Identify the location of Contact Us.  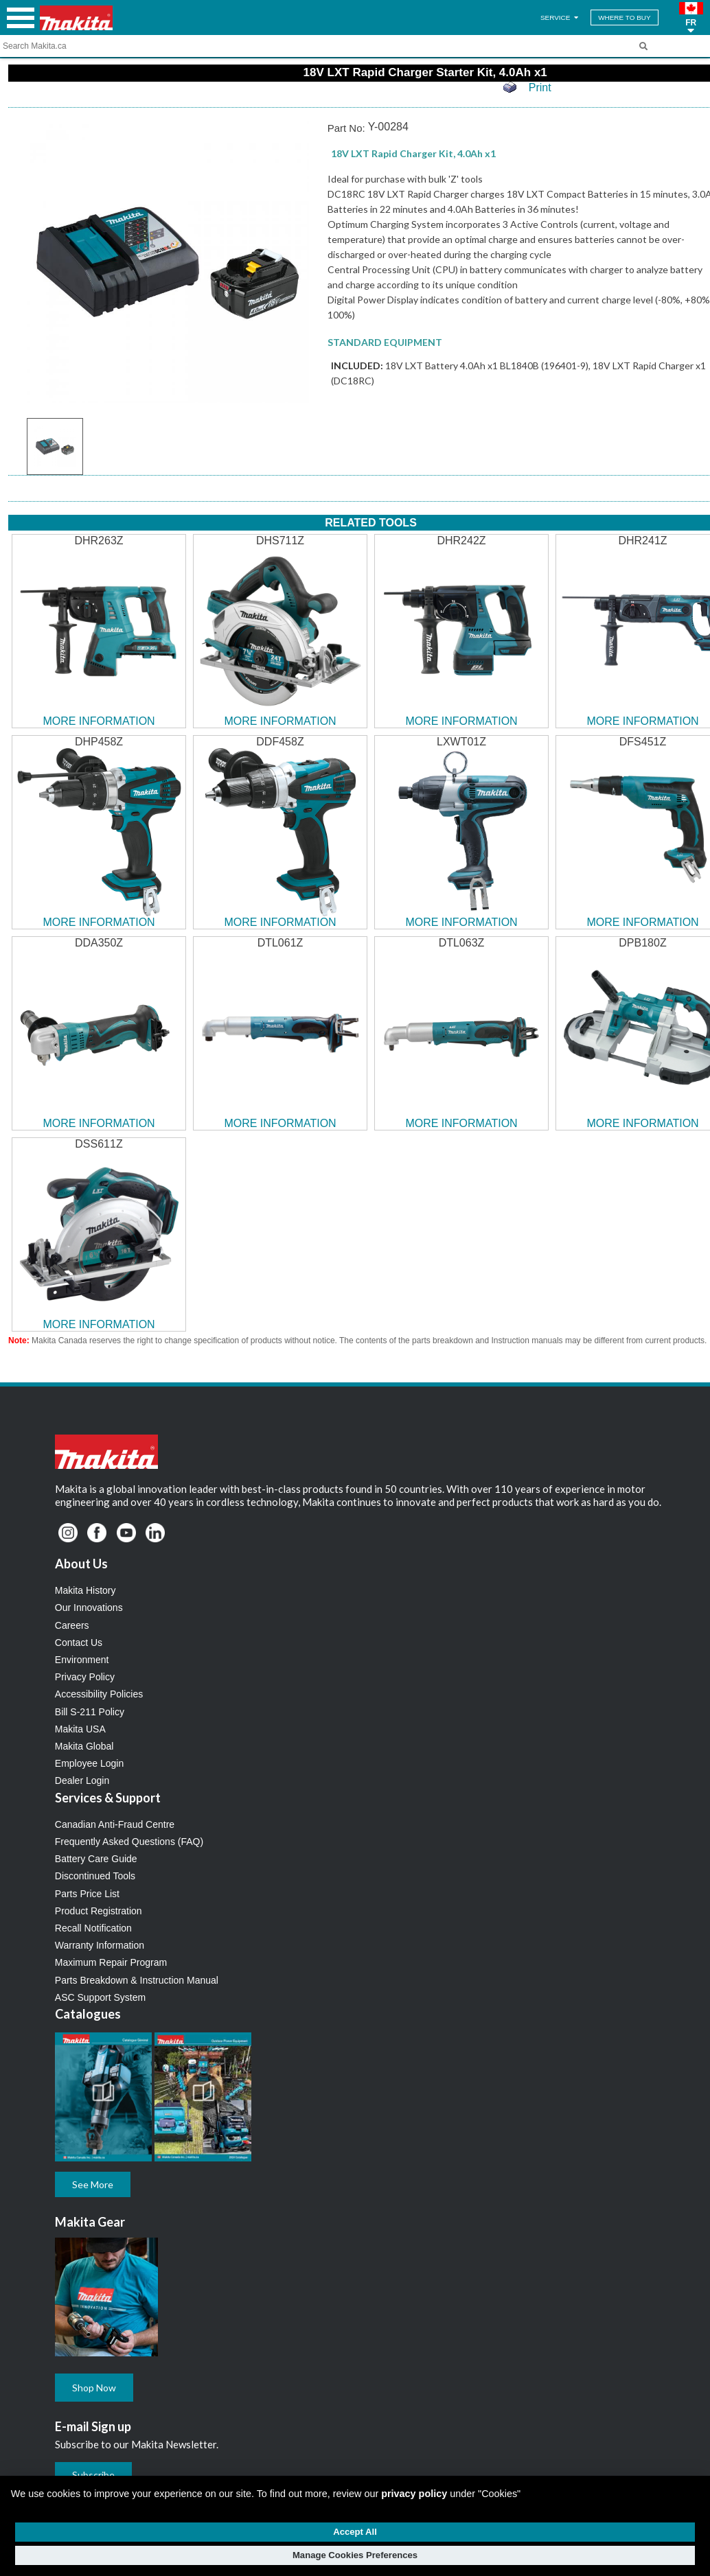
(78, 1642).